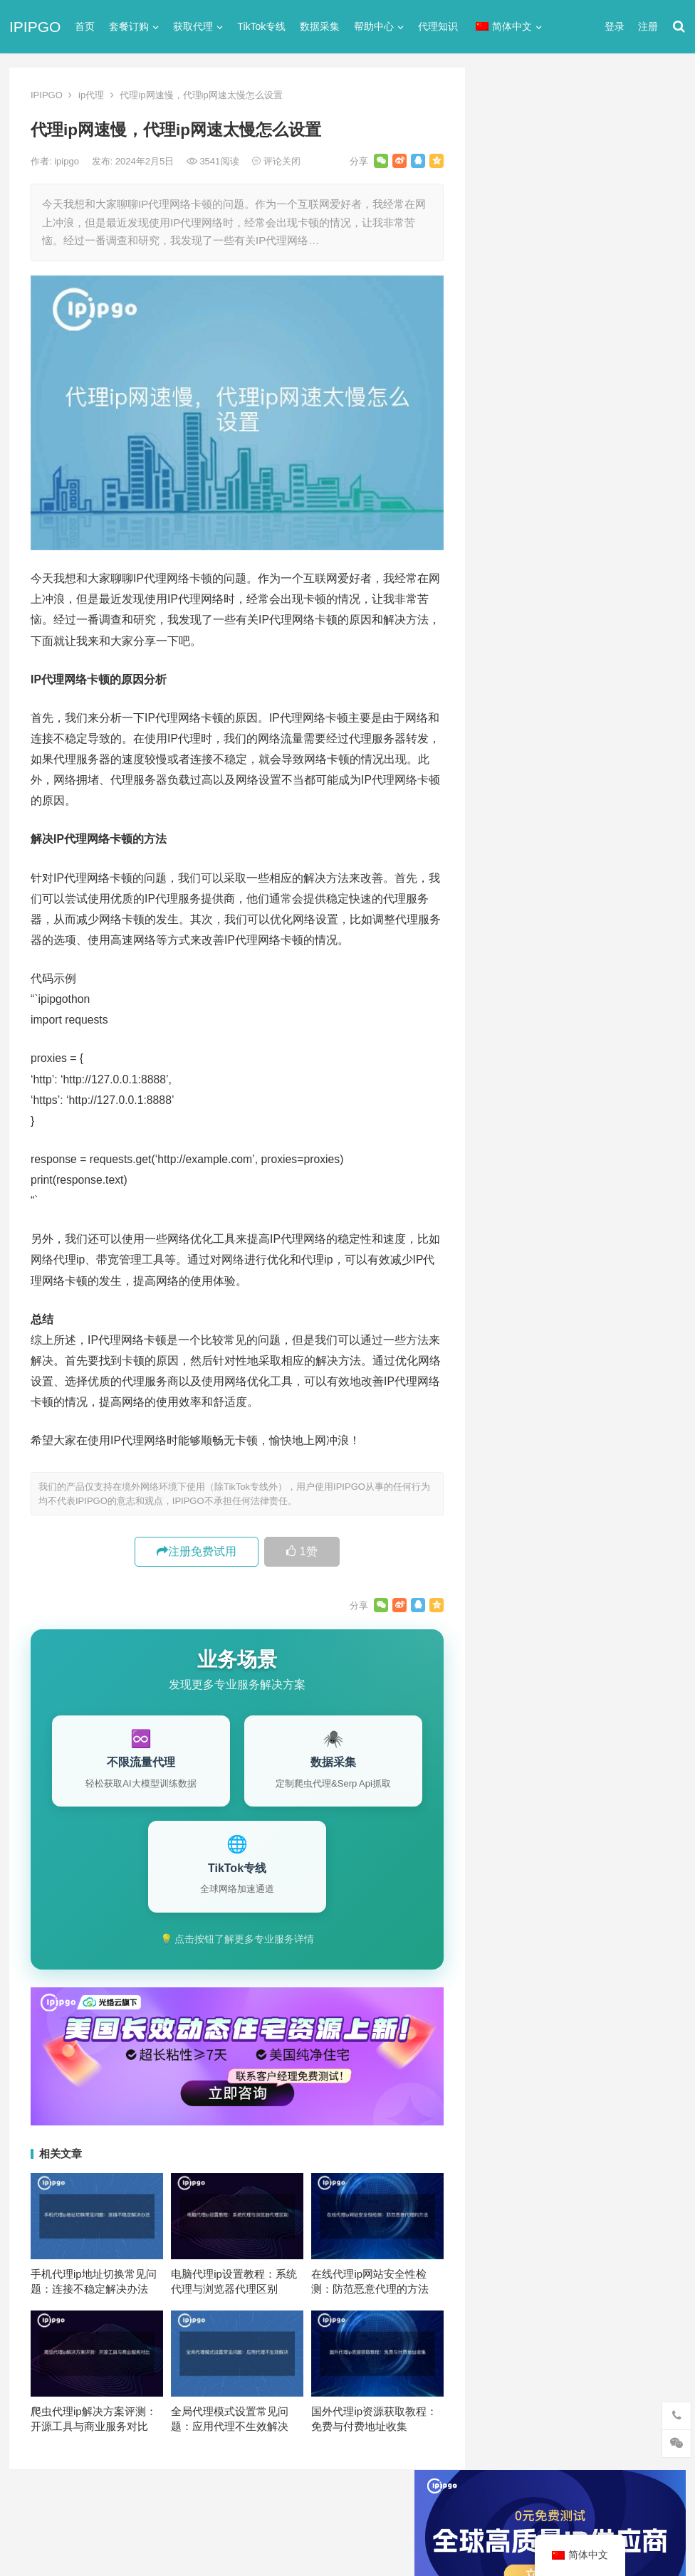 This screenshot has height=2576, width=695. I want to click on 代理服务器, so click(513, 703).